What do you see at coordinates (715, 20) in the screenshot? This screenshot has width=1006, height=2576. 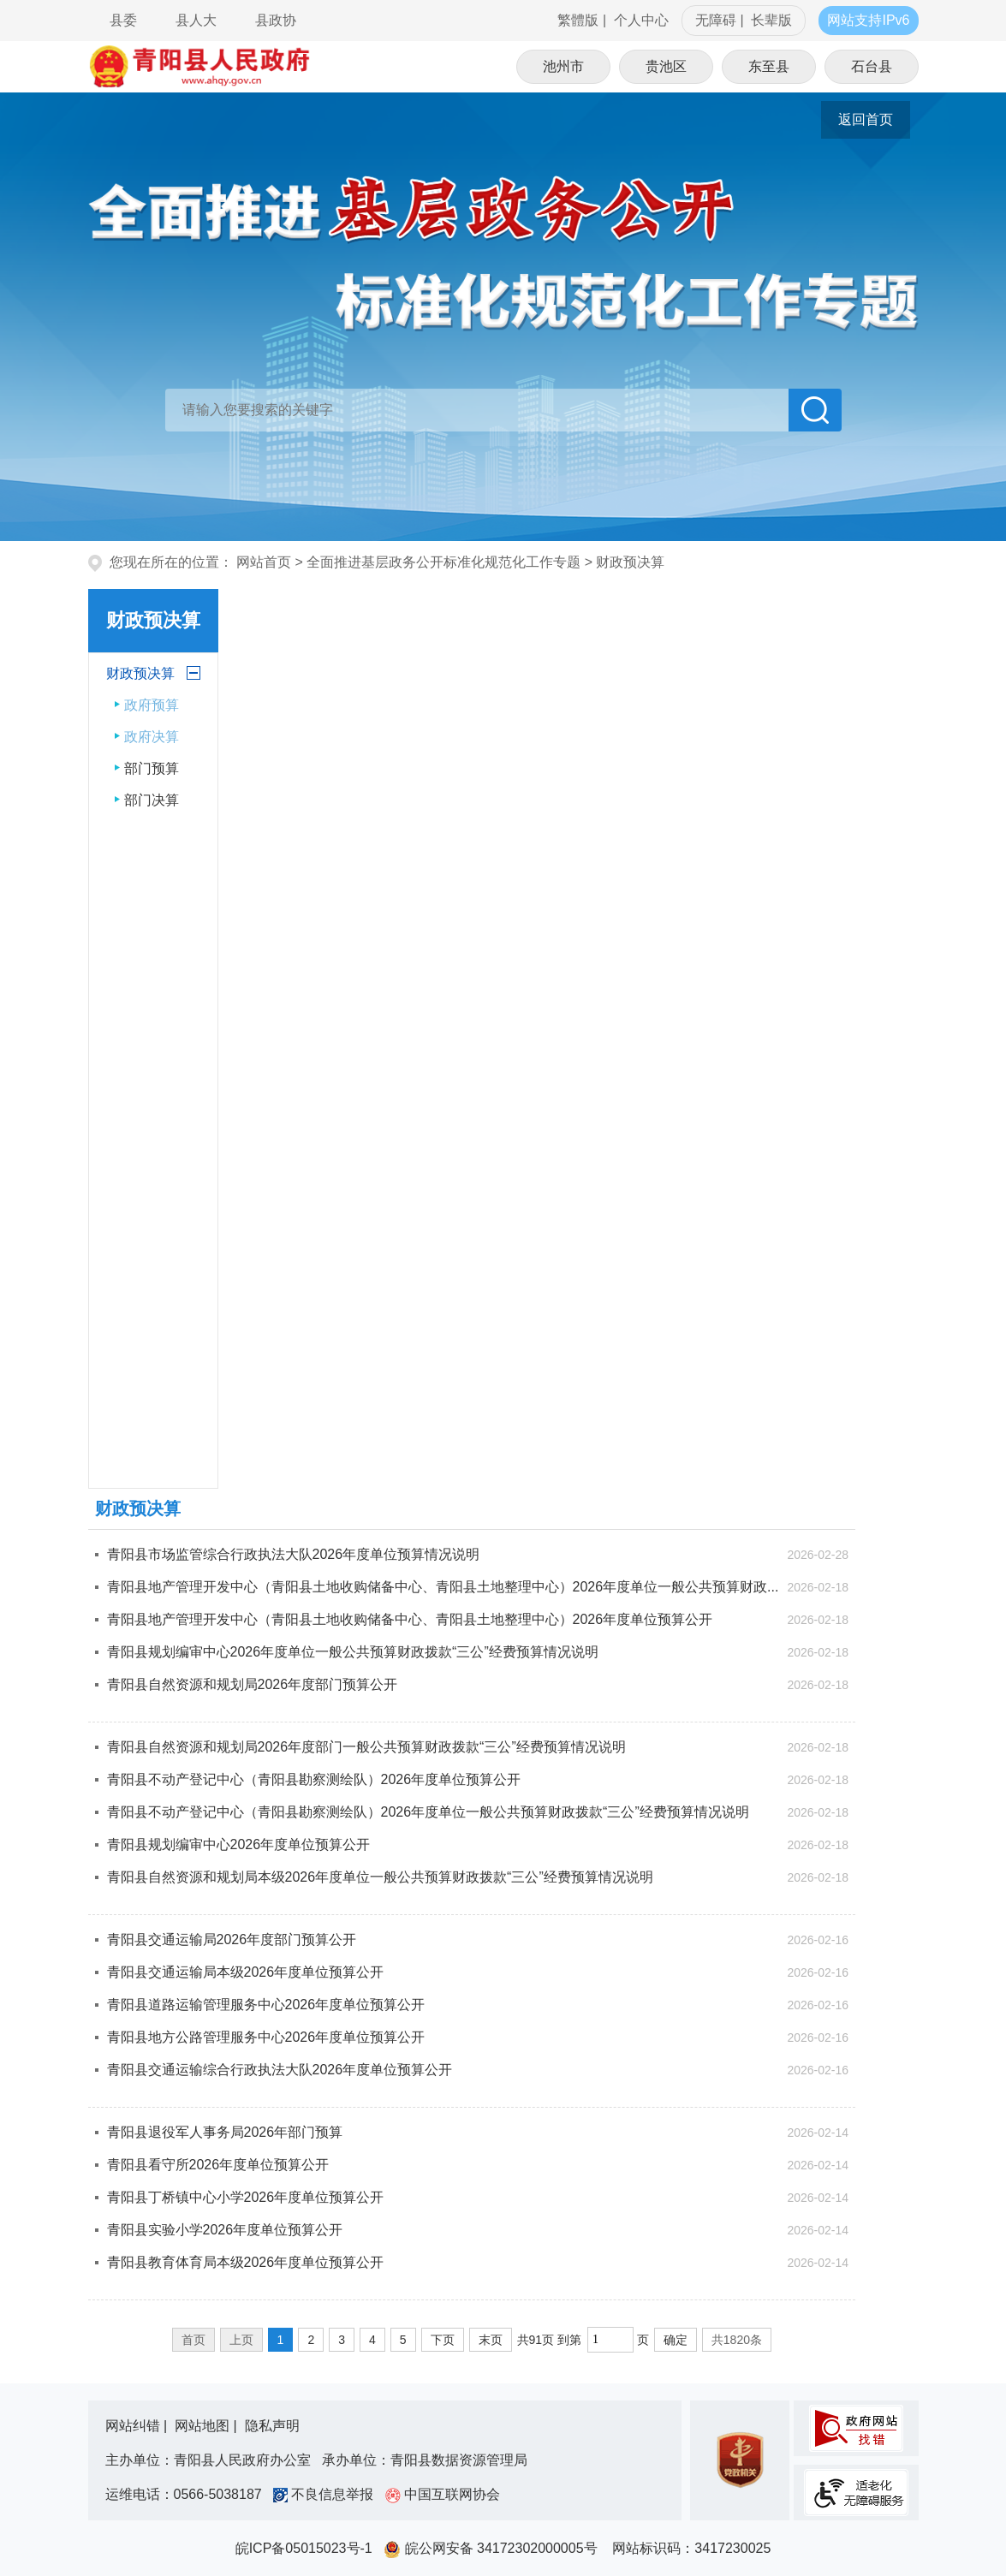 I see `无障碍` at bounding box center [715, 20].